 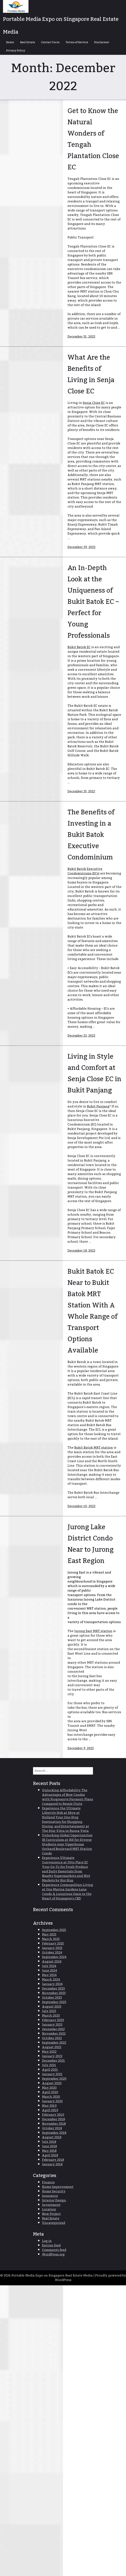 What do you see at coordinates (54, 2083) in the screenshot?
I see `November 2023` at bounding box center [54, 2083].